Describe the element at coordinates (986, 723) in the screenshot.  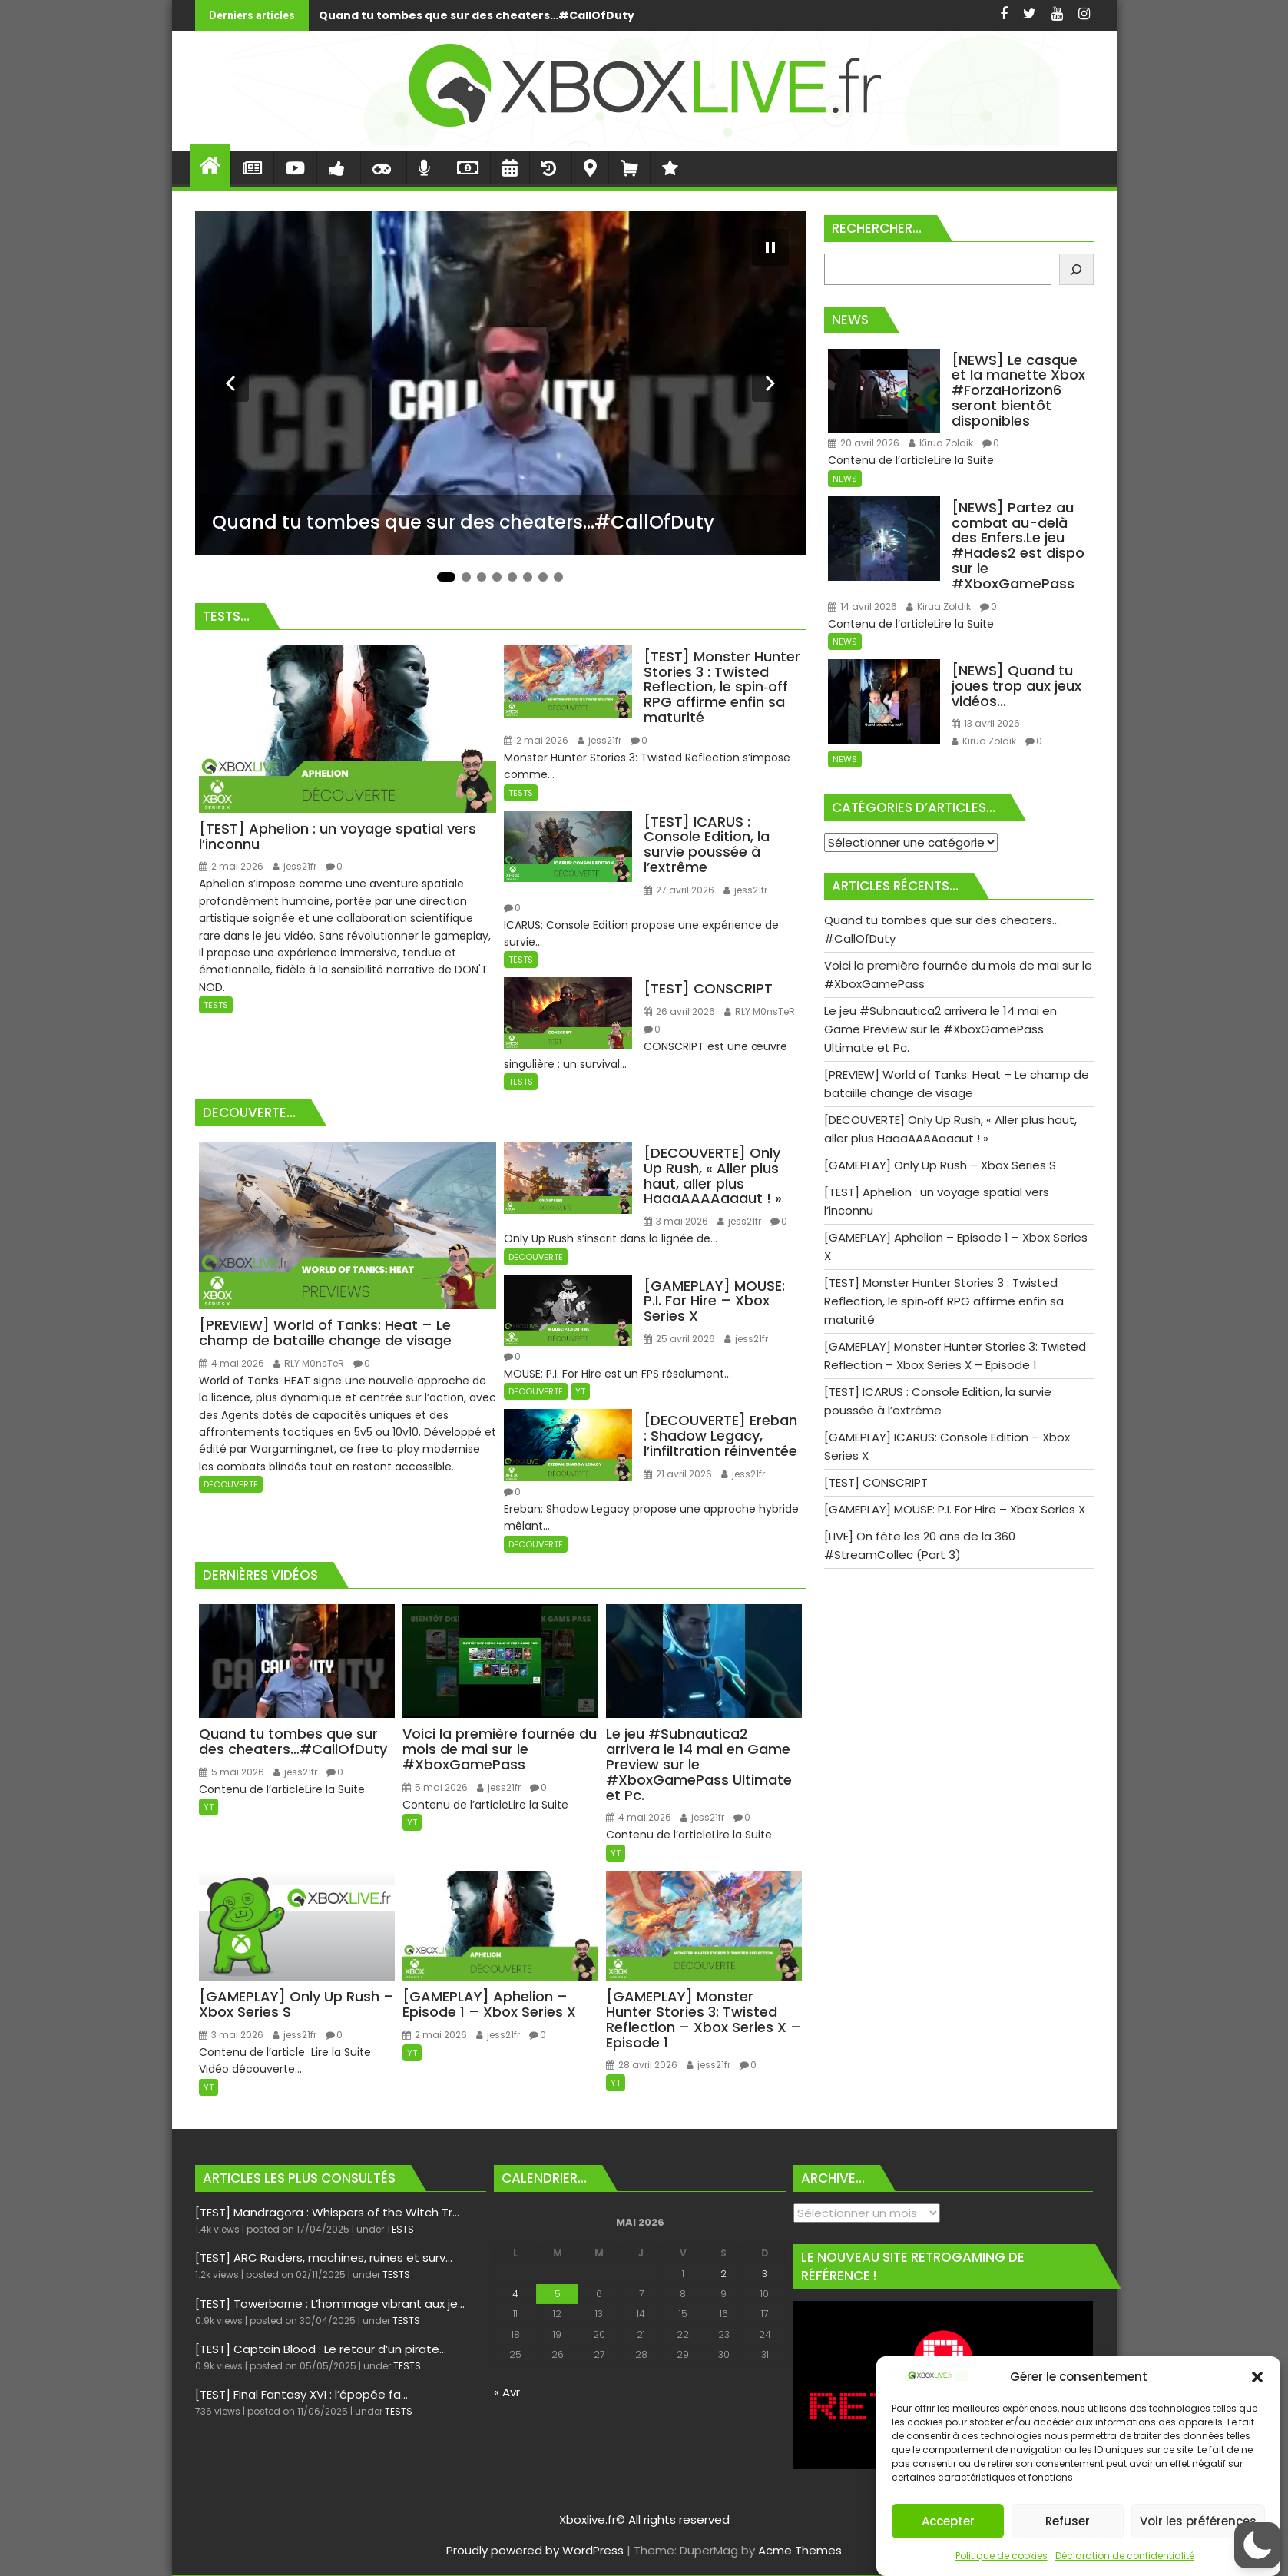
I see `13 avril 2026` at that location.